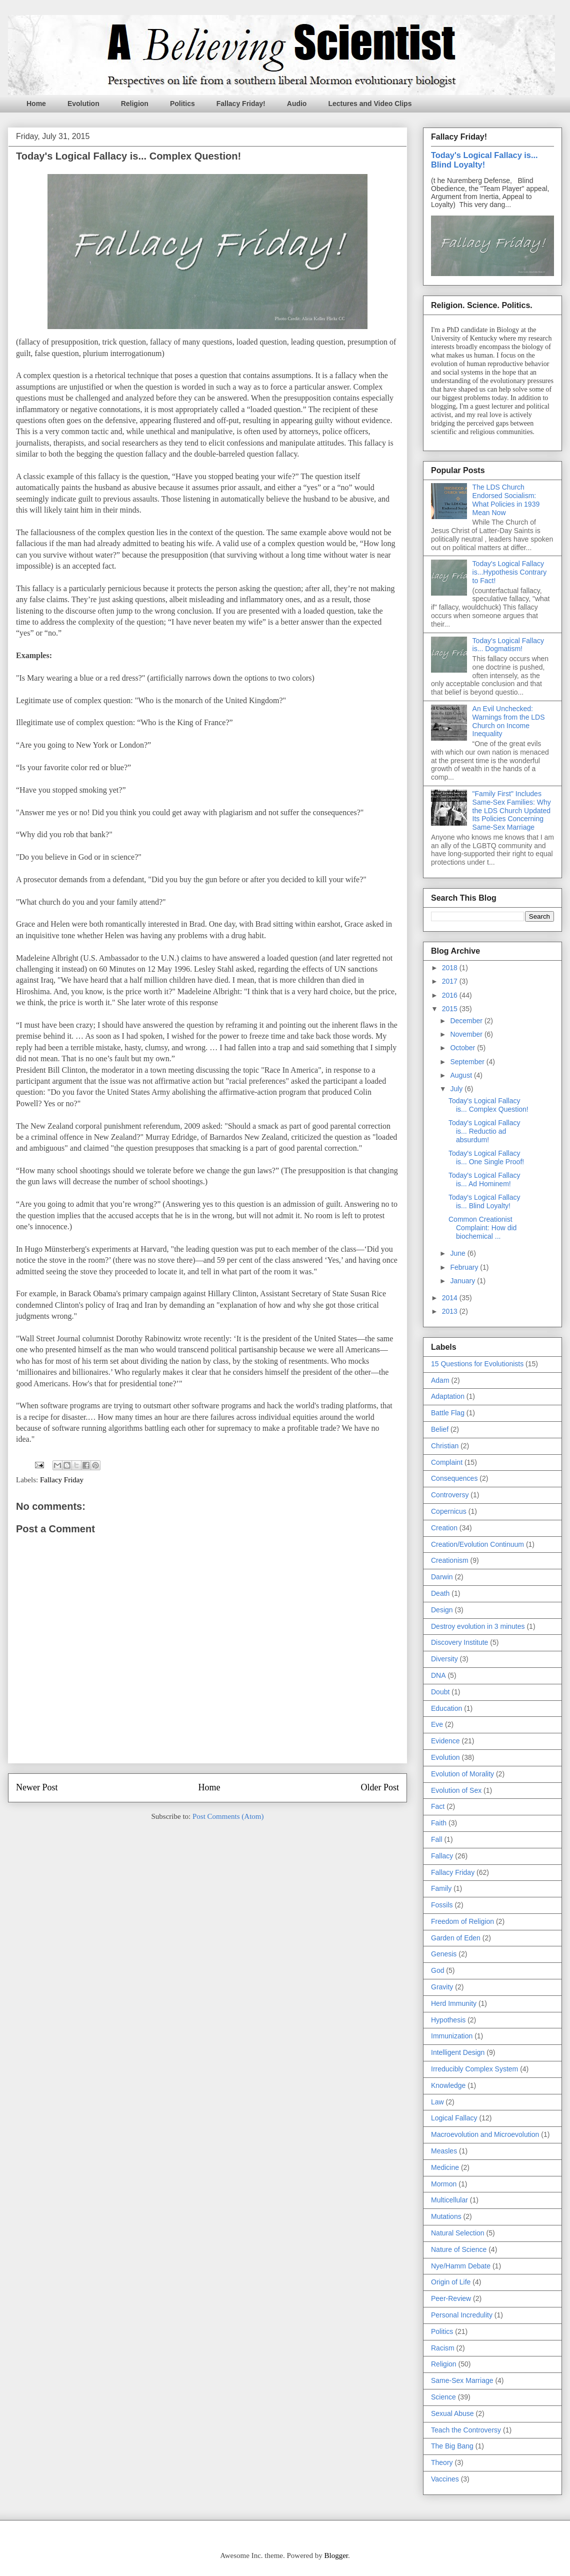 The width and height of the screenshot is (570, 2576). What do you see at coordinates (465, 1267) in the screenshot?
I see `February` at bounding box center [465, 1267].